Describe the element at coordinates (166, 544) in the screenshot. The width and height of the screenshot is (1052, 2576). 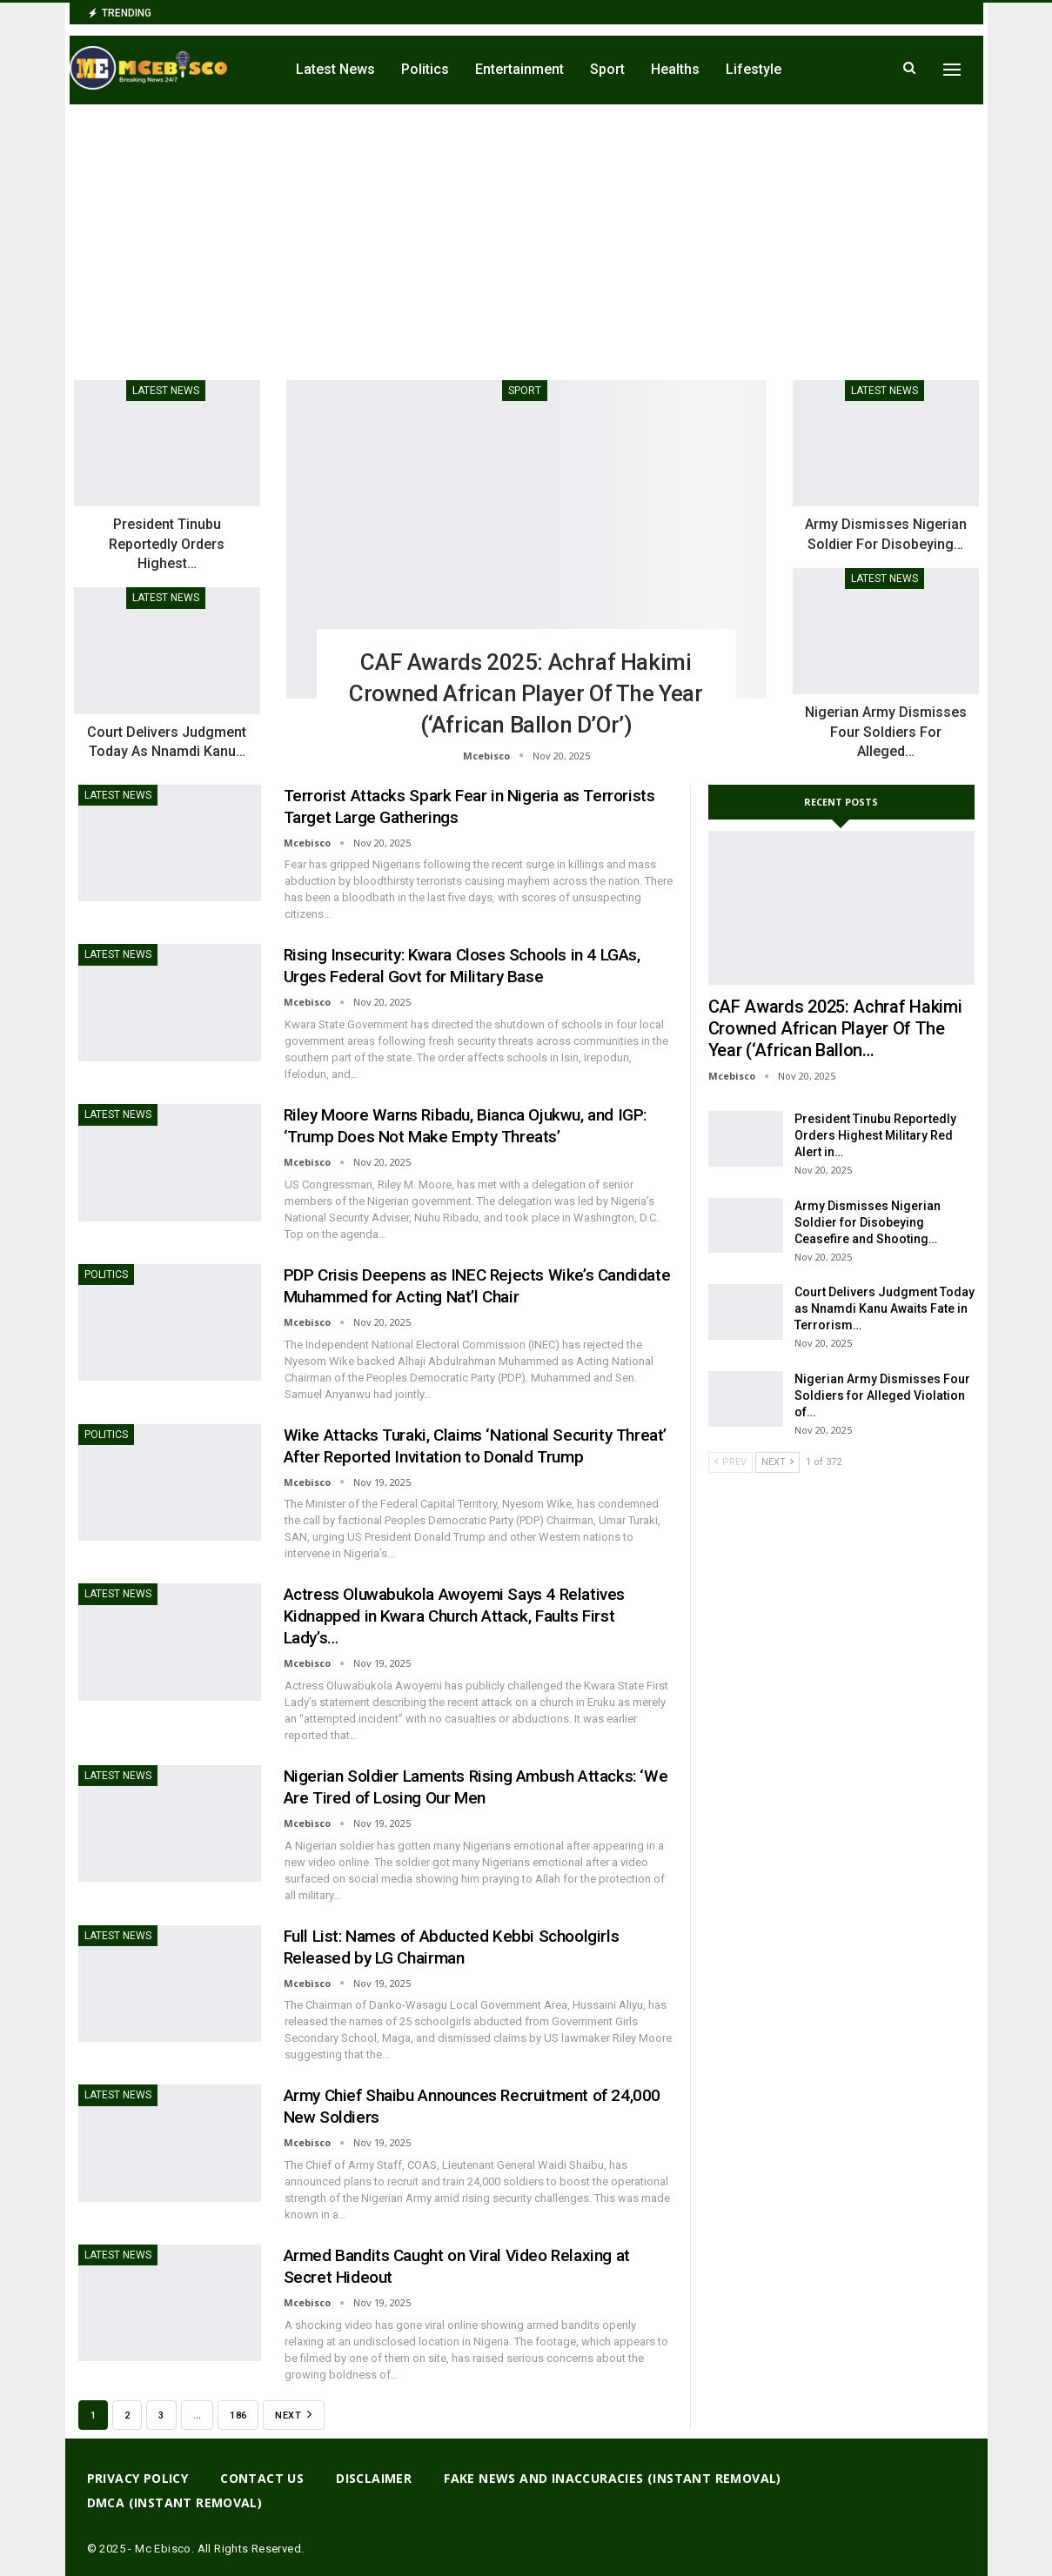
I see `President Tinubu Reportedly Orders Highest…` at that location.